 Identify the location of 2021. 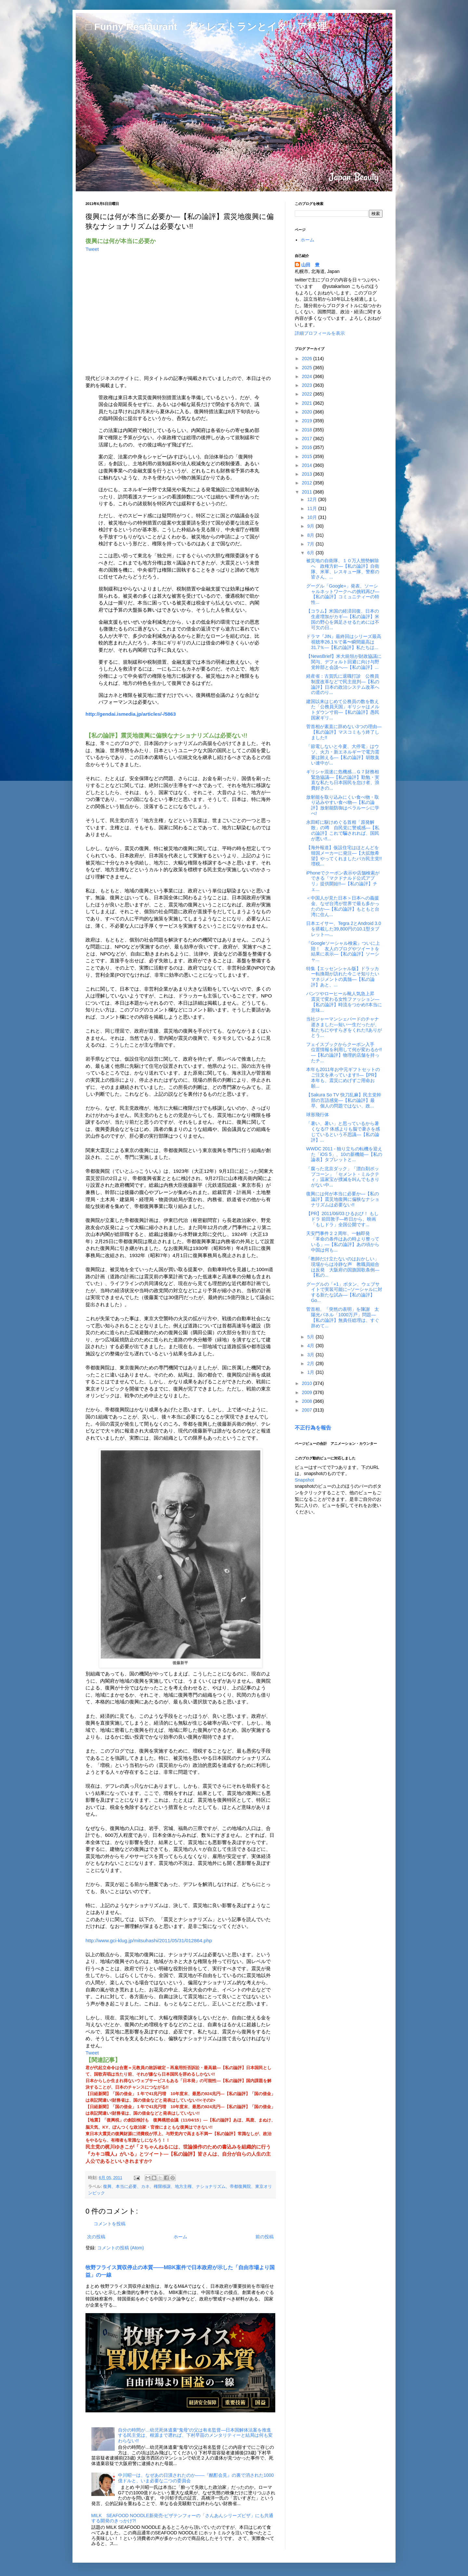
(307, 403).